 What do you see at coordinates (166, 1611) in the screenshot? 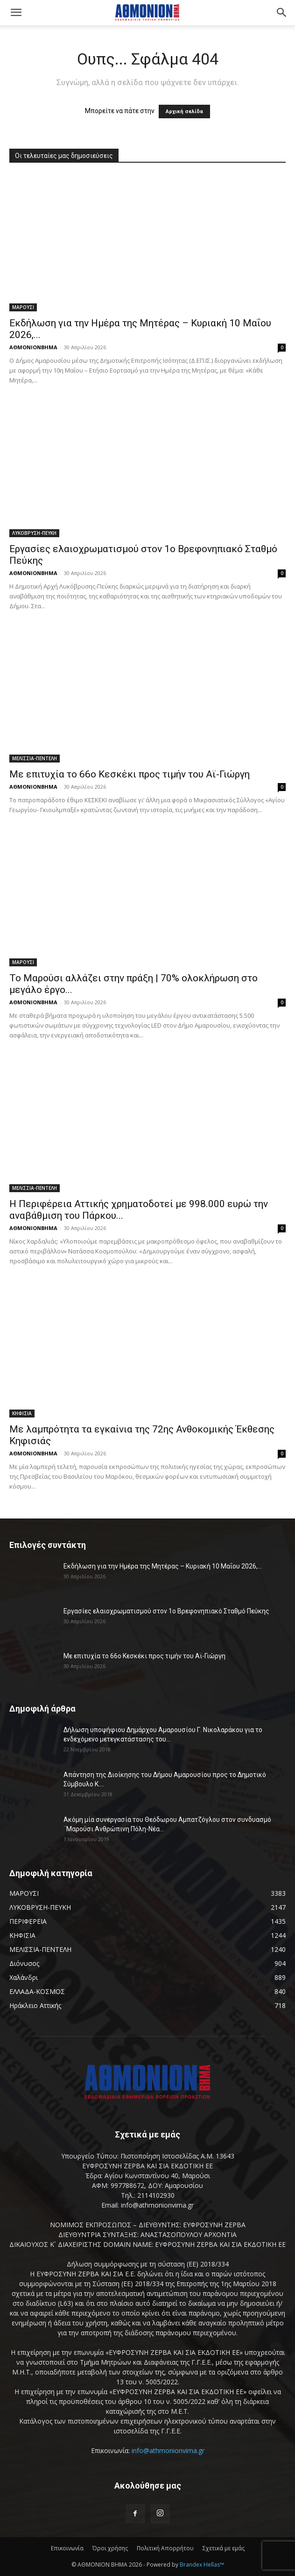
I see `Εργασίες ελαιοχρωματισμού στον 1ο Βρεφονηπιακό Σταθμό Πεύκης` at bounding box center [166, 1611].